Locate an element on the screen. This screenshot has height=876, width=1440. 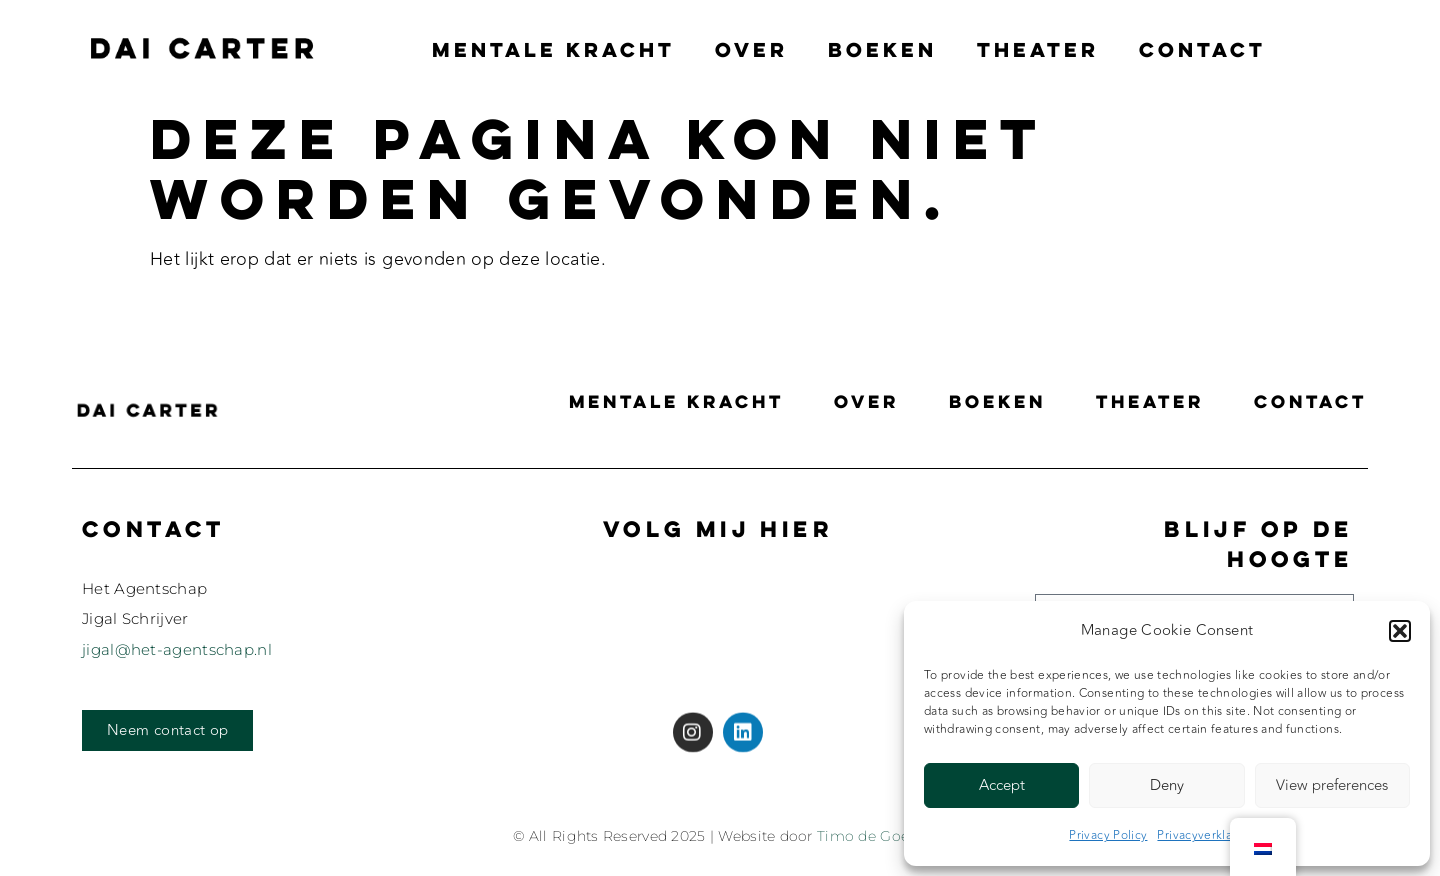
Privacy Policy is located at coordinates (1108, 835).